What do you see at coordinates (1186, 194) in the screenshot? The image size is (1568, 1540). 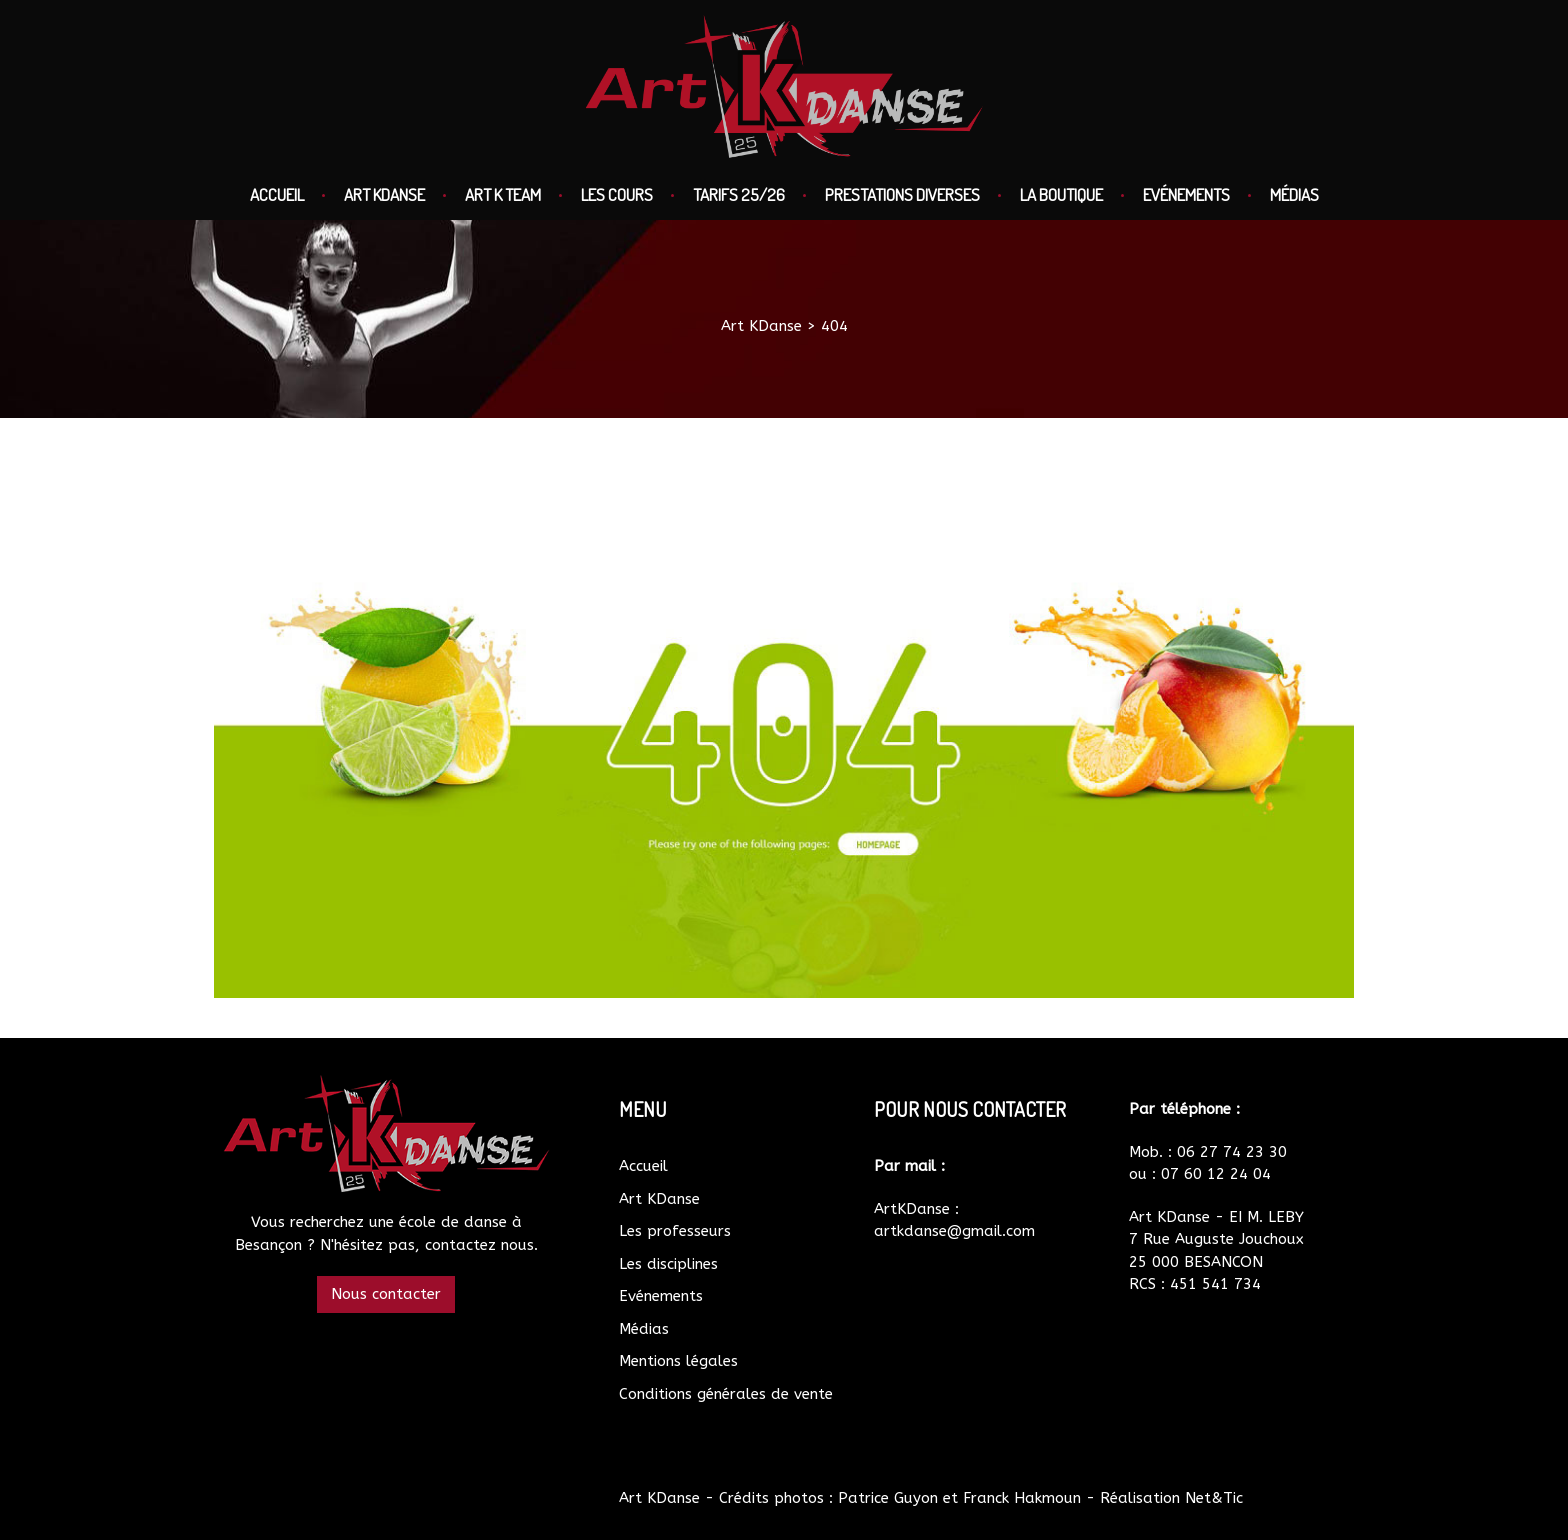 I see `Evénements` at bounding box center [1186, 194].